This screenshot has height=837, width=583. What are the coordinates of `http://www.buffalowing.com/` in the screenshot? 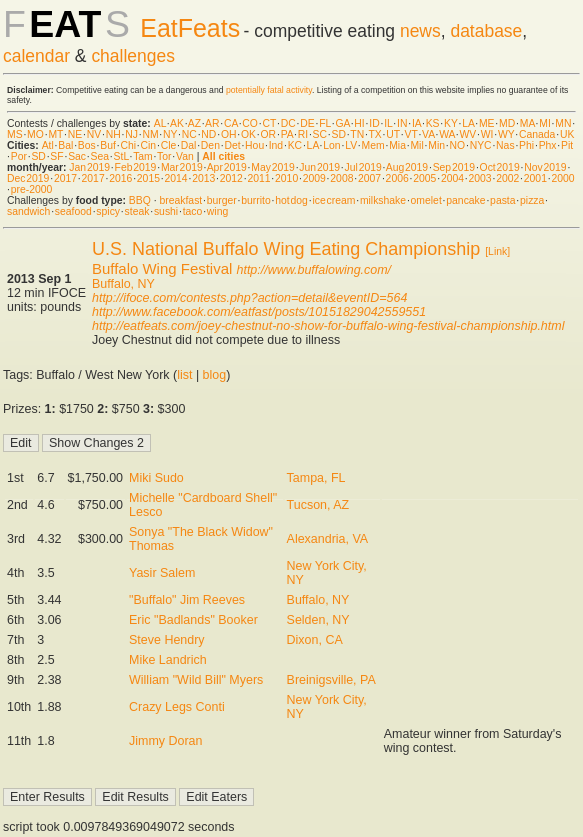 It's located at (314, 270).